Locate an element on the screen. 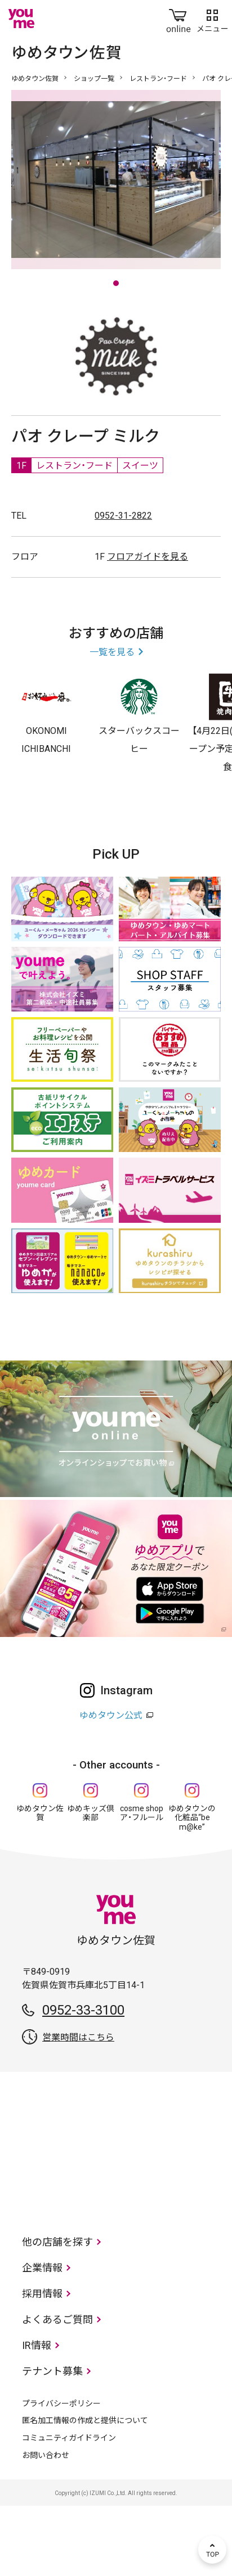 Image resolution: width=232 pixels, height=2576 pixels. cosme shop ア・フルール is located at coordinates (141, 1883).